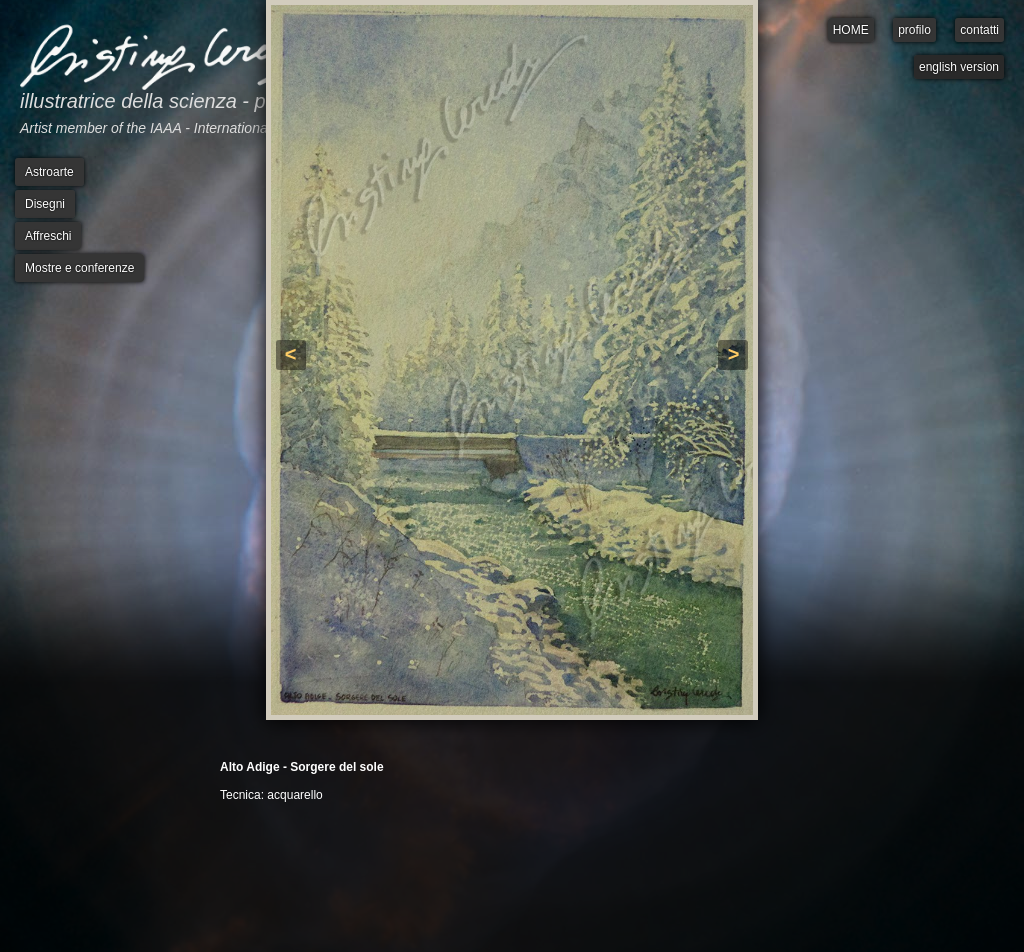 This screenshot has width=1024, height=952. What do you see at coordinates (45, 204) in the screenshot?
I see `Disegni` at bounding box center [45, 204].